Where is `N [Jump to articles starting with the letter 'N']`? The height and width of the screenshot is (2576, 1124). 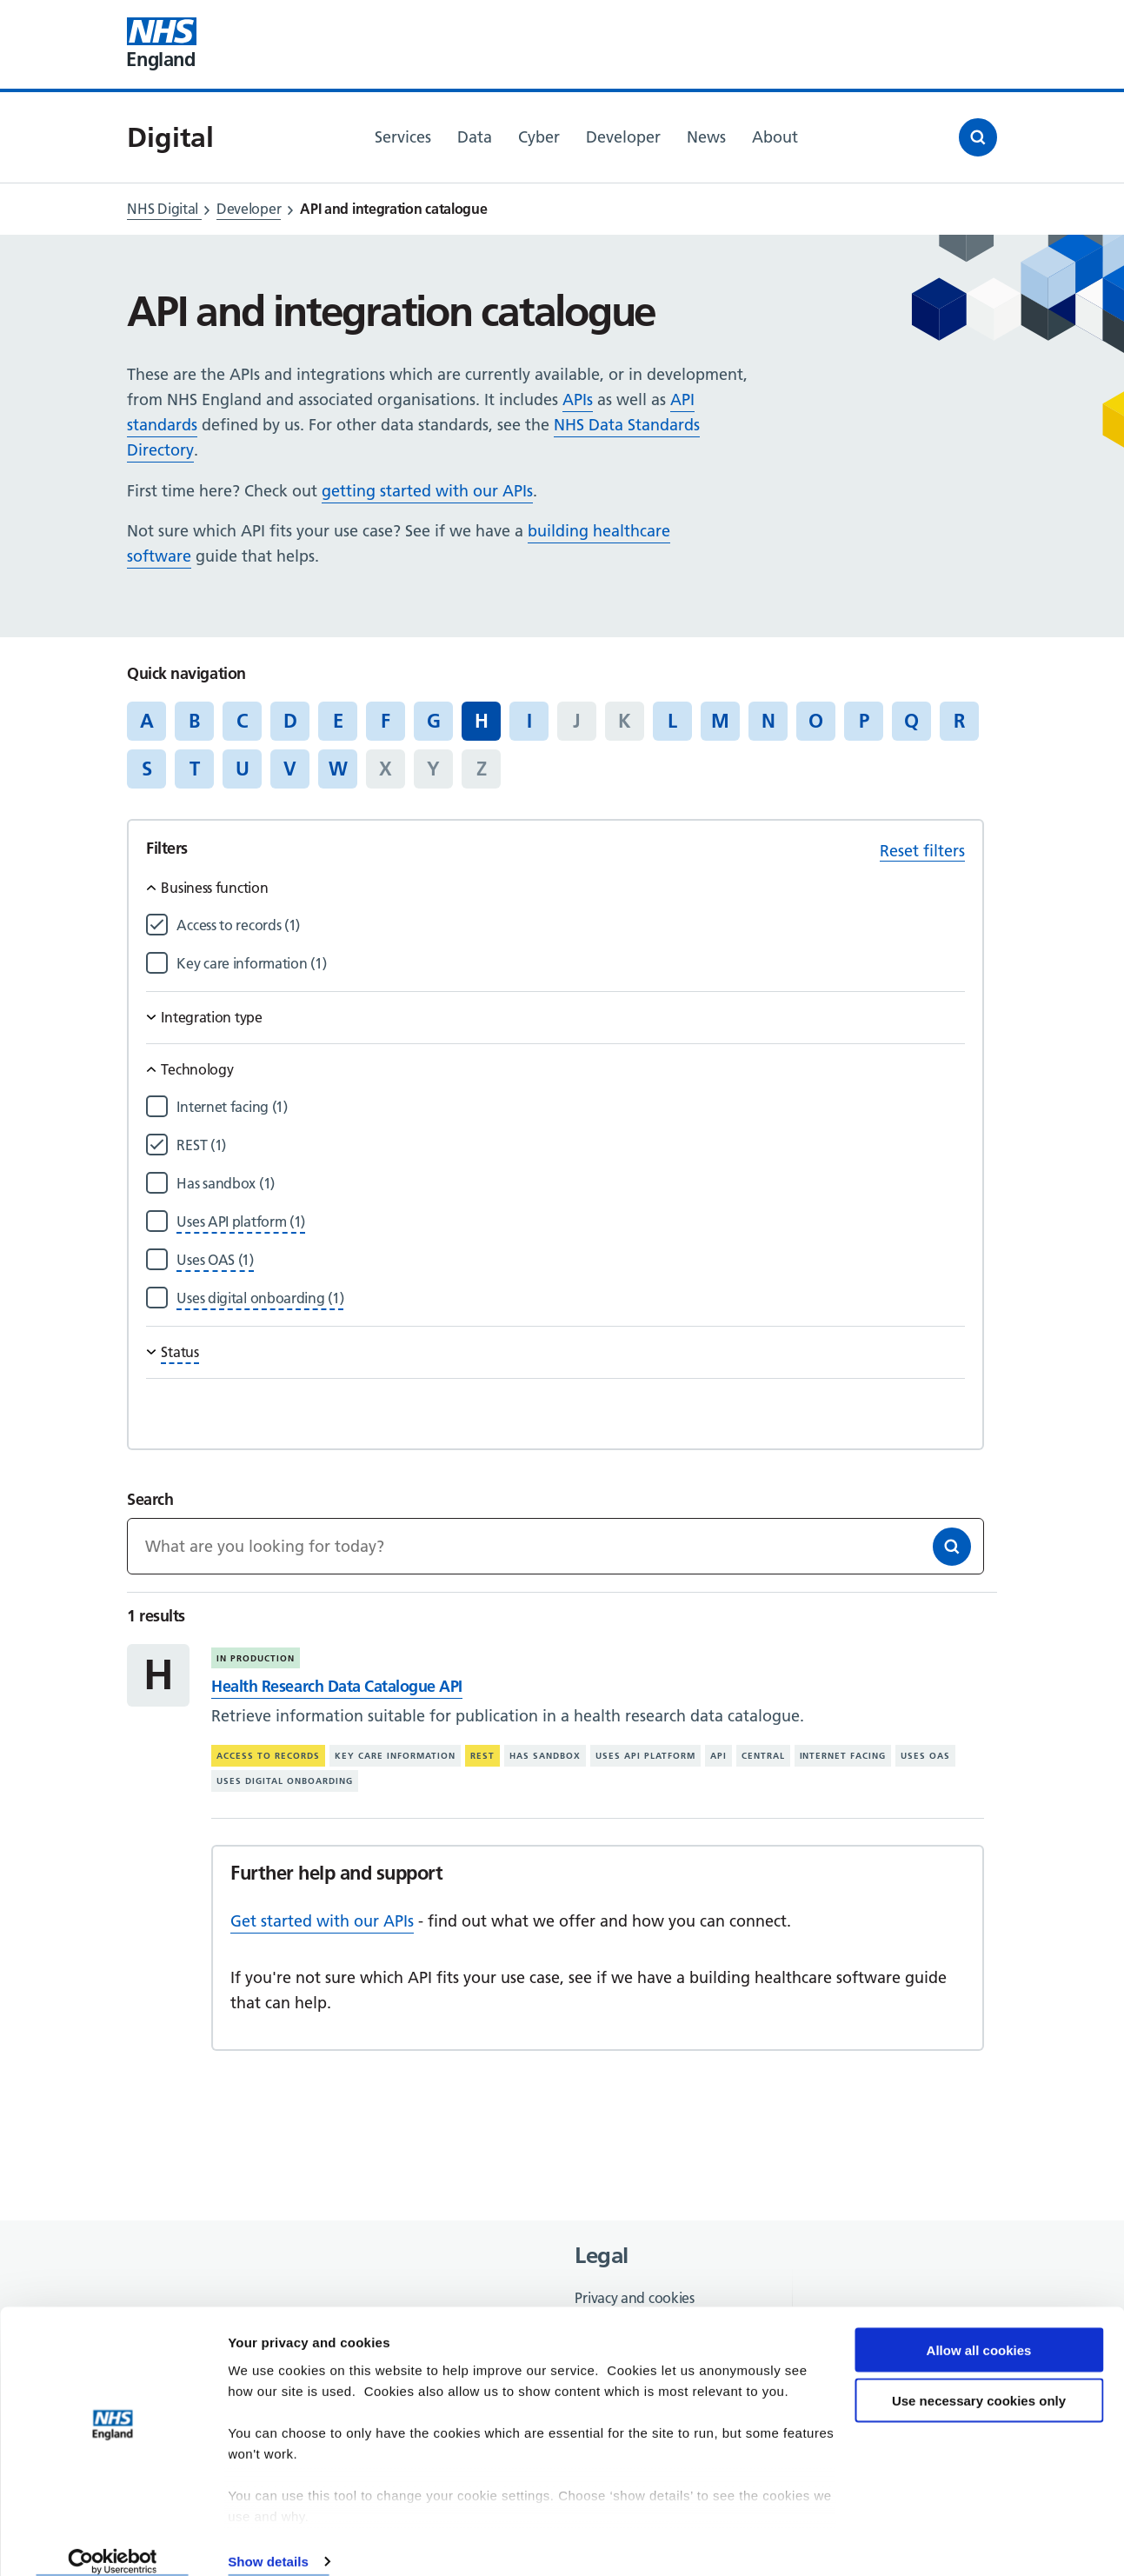
N [Jump to articles starting with the letter 'N'] is located at coordinates (768, 721).